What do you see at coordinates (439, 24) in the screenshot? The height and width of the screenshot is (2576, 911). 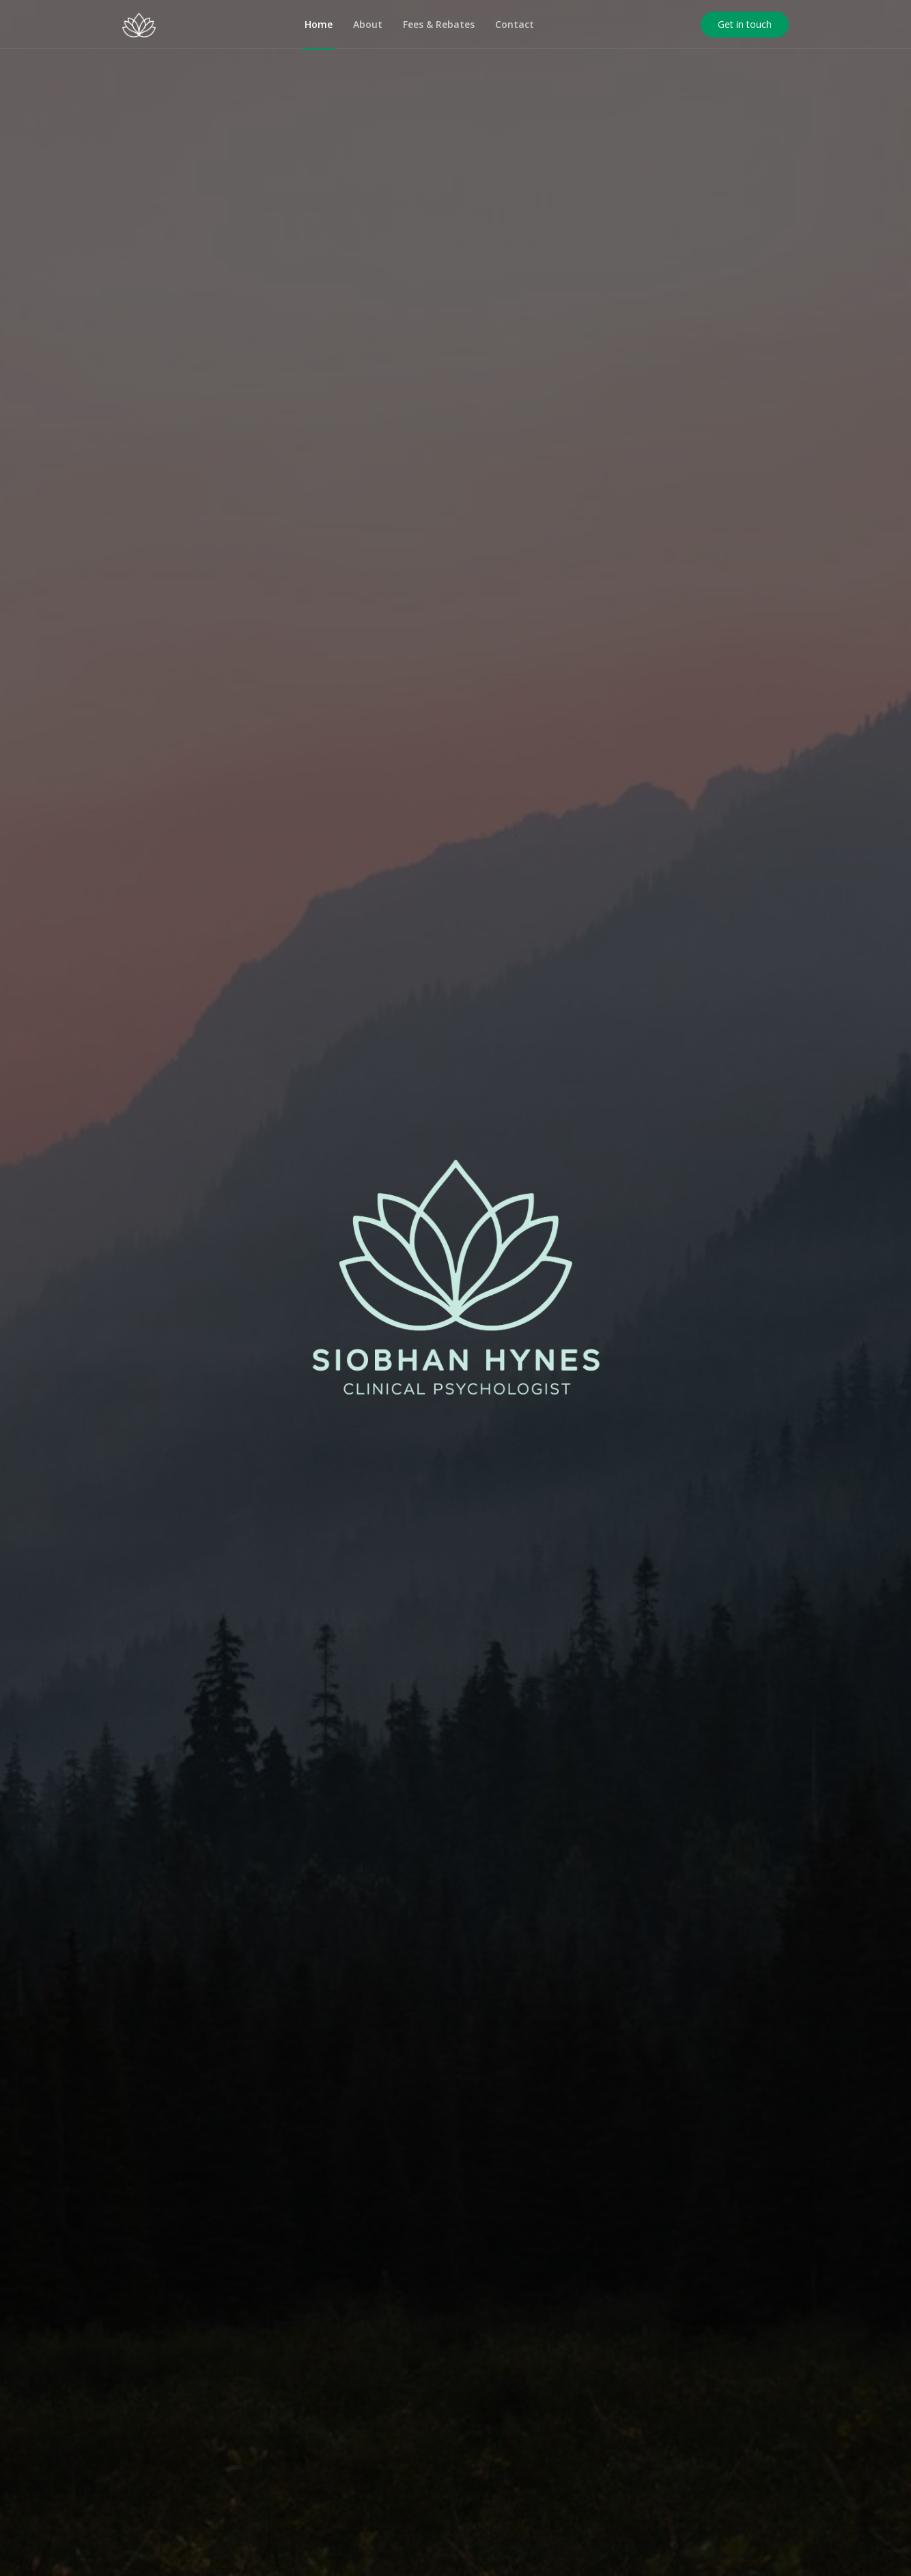 I see `Fees & Rebates` at bounding box center [439, 24].